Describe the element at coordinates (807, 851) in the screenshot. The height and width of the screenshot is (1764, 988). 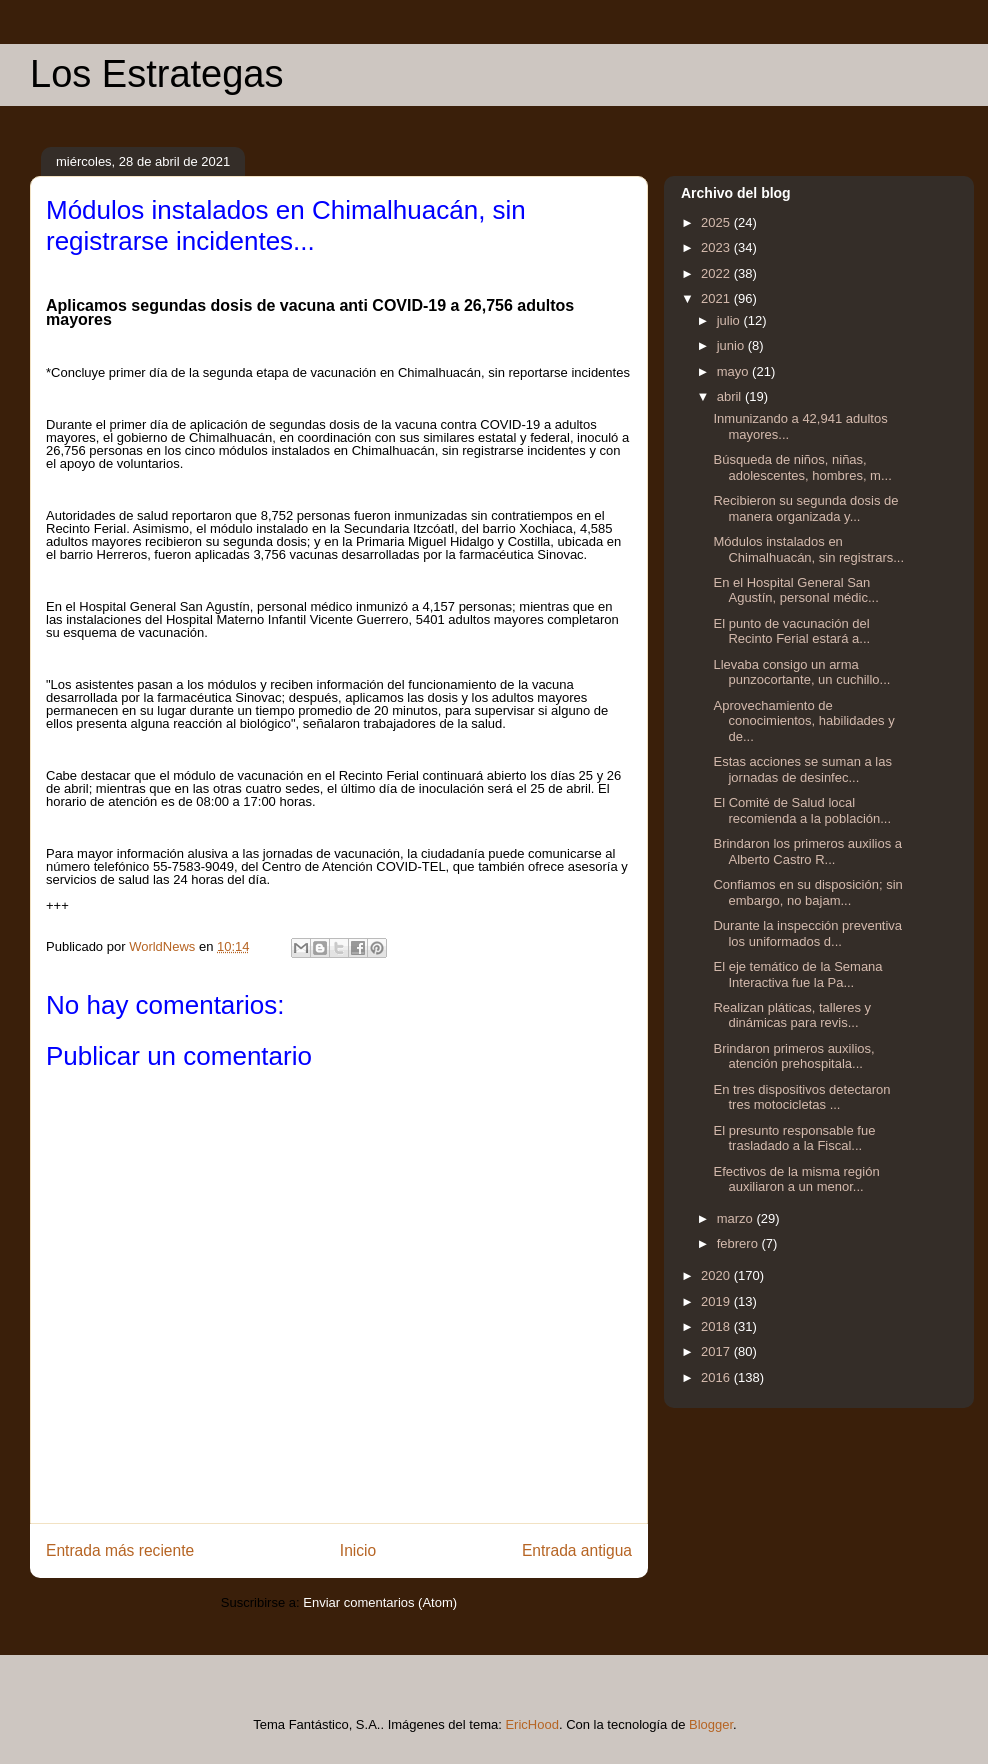
I see `Brindaron los primeros auxilios a Alberto Castro R...` at that location.